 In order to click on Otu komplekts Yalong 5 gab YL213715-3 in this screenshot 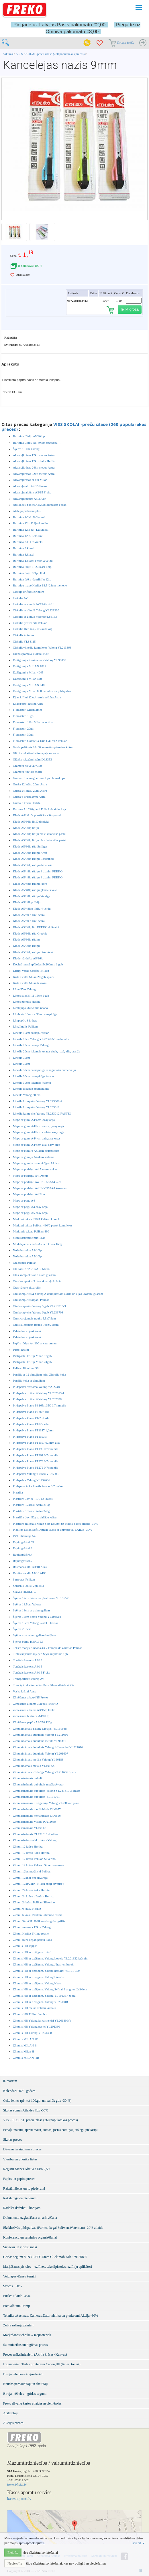, I will do `click(39, 1306)`.